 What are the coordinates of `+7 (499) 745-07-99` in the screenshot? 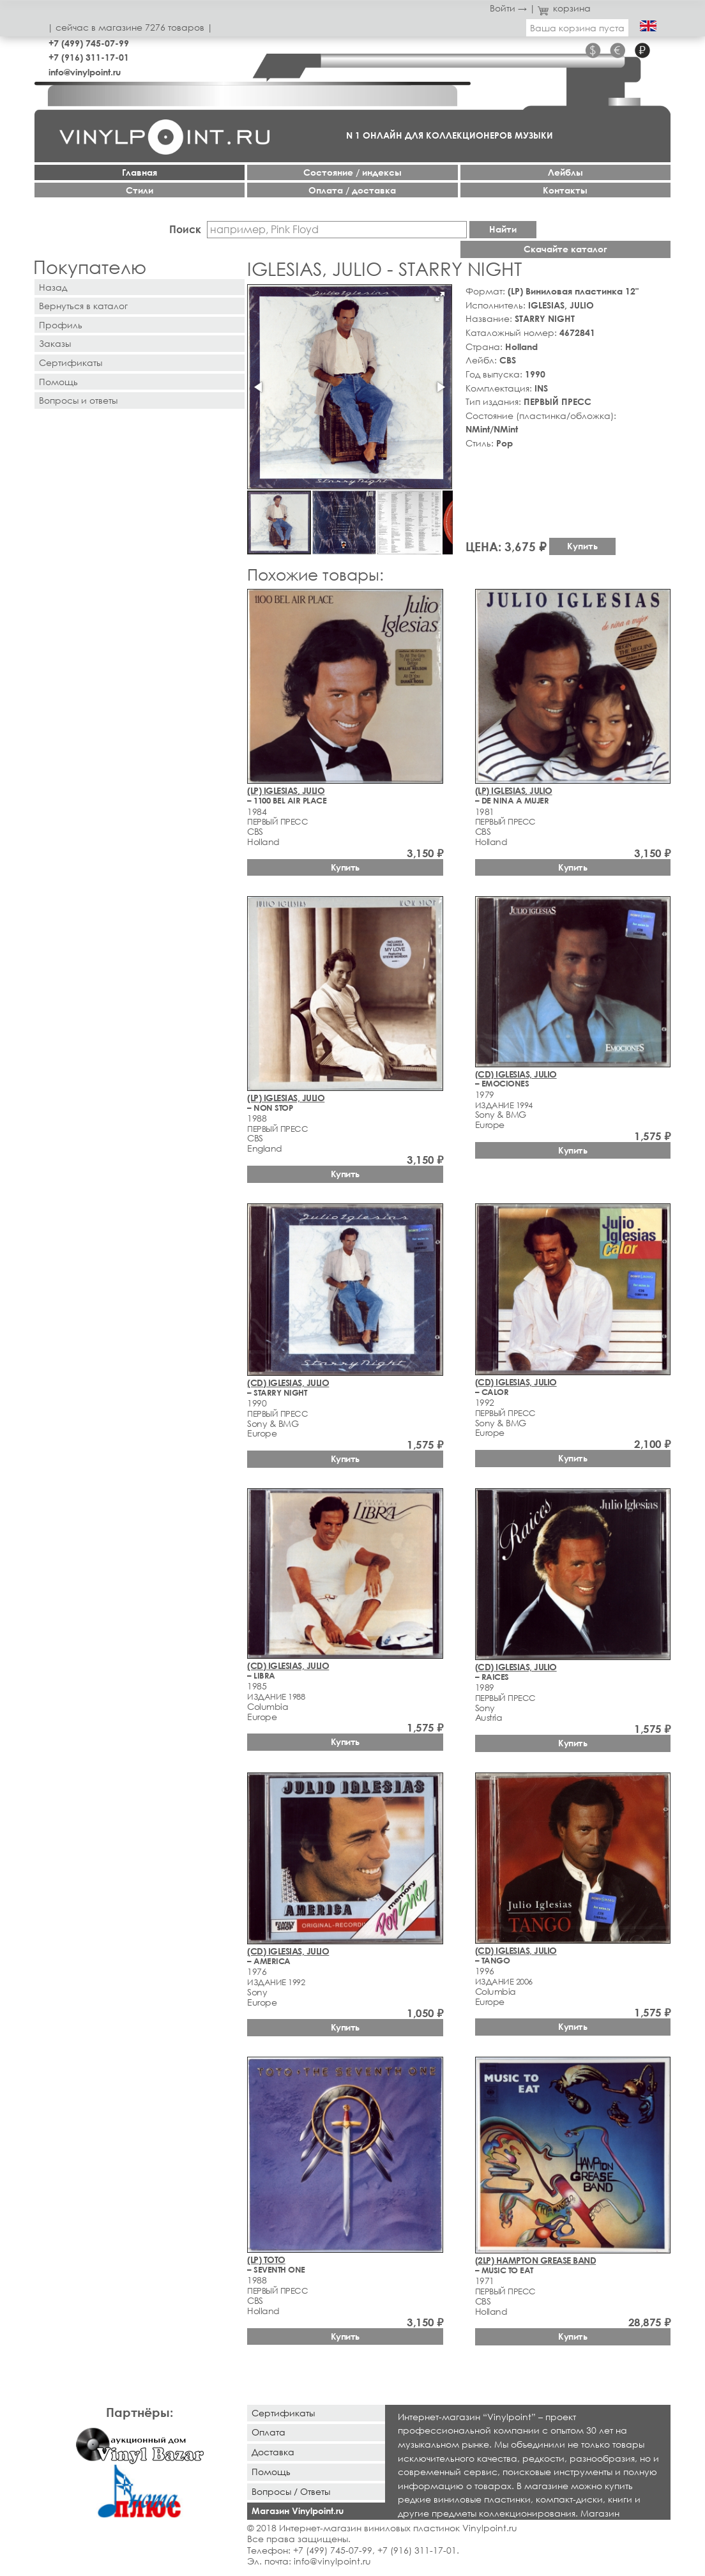 It's located at (89, 43).